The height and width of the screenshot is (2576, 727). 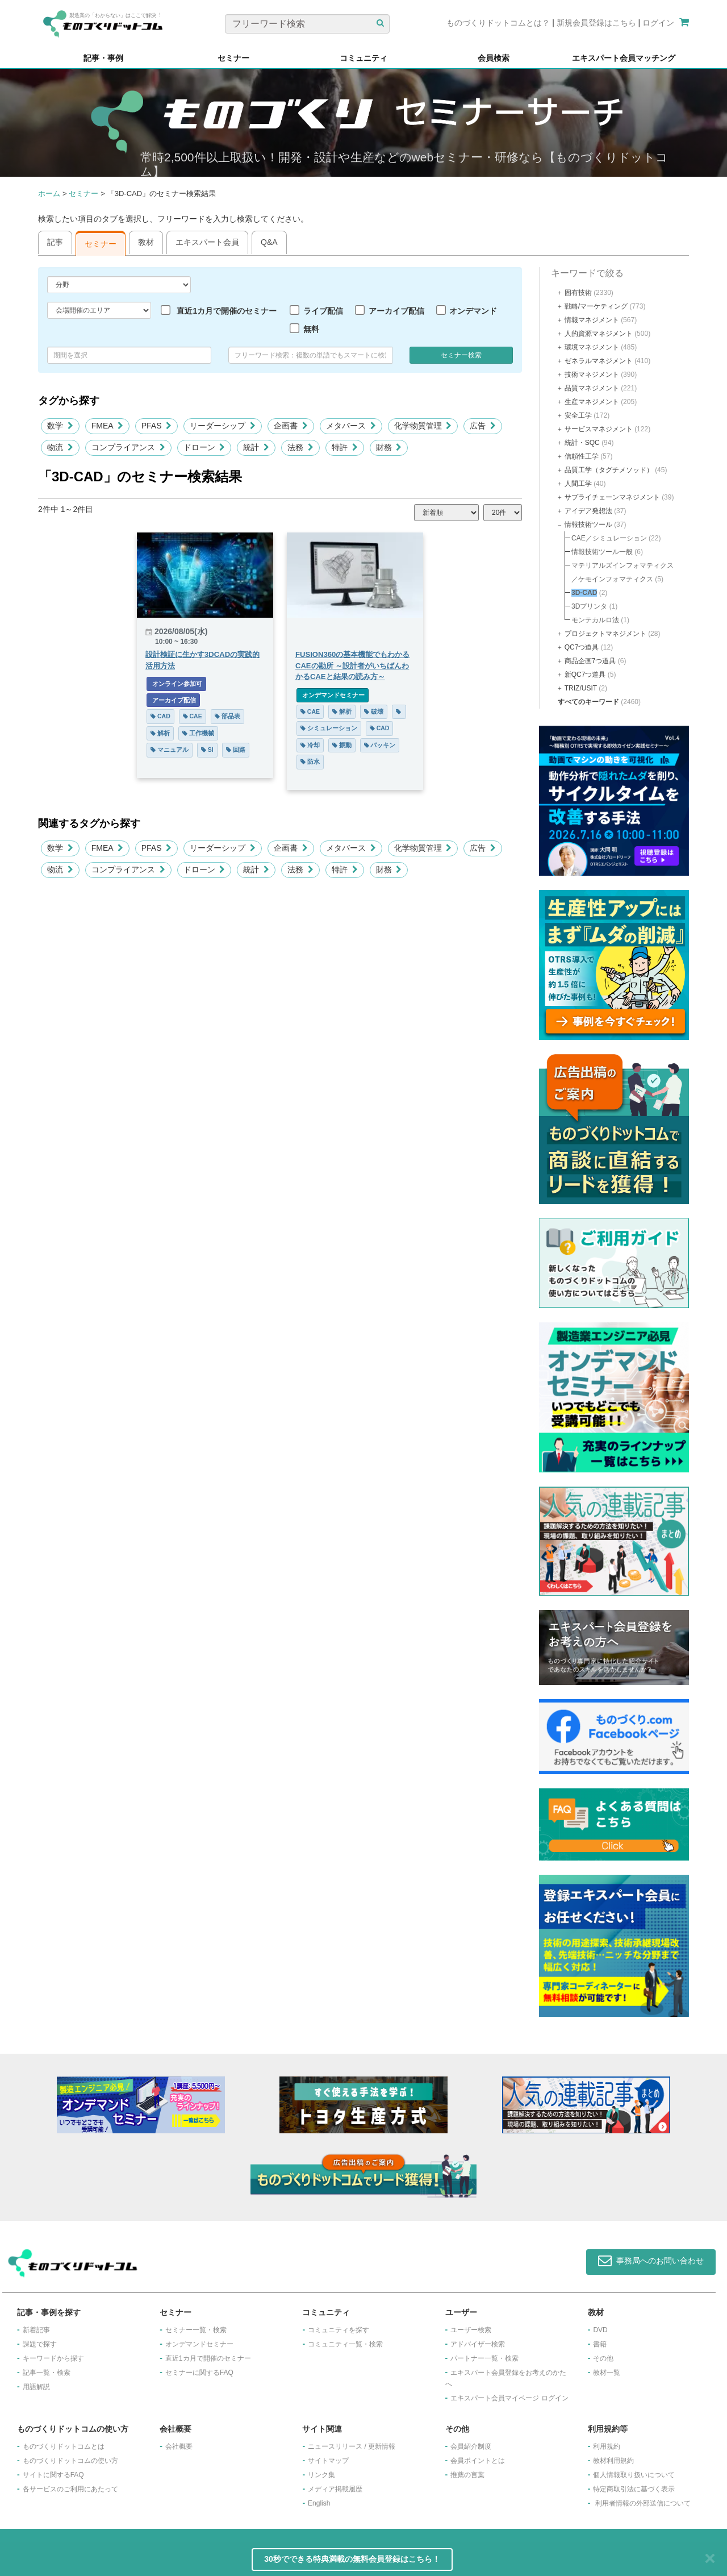 What do you see at coordinates (319, 2503) in the screenshot?
I see `English` at bounding box center [319, 2503].